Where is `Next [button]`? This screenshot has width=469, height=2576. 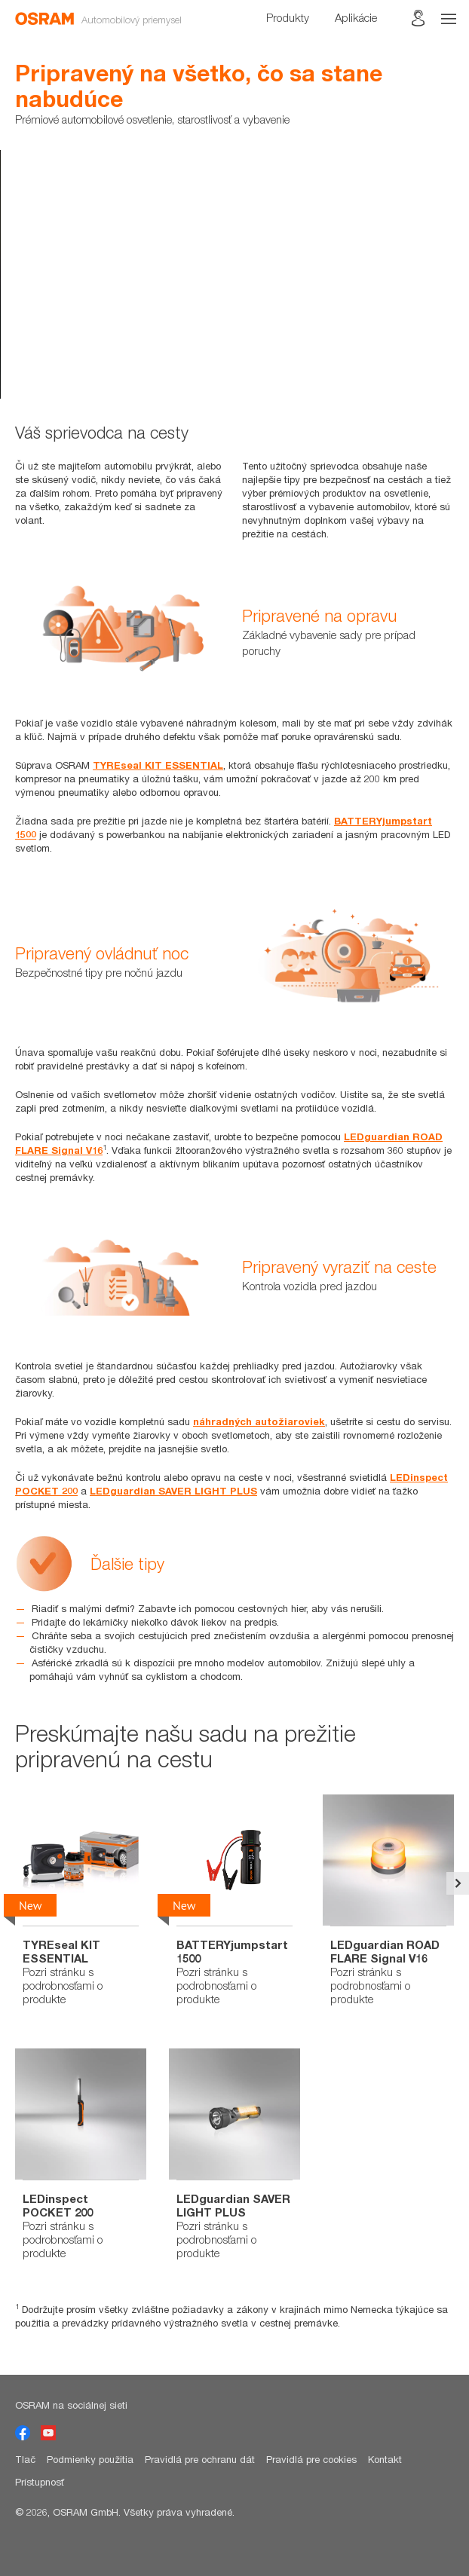
Next [button] is located at coordinates (457, 1883).